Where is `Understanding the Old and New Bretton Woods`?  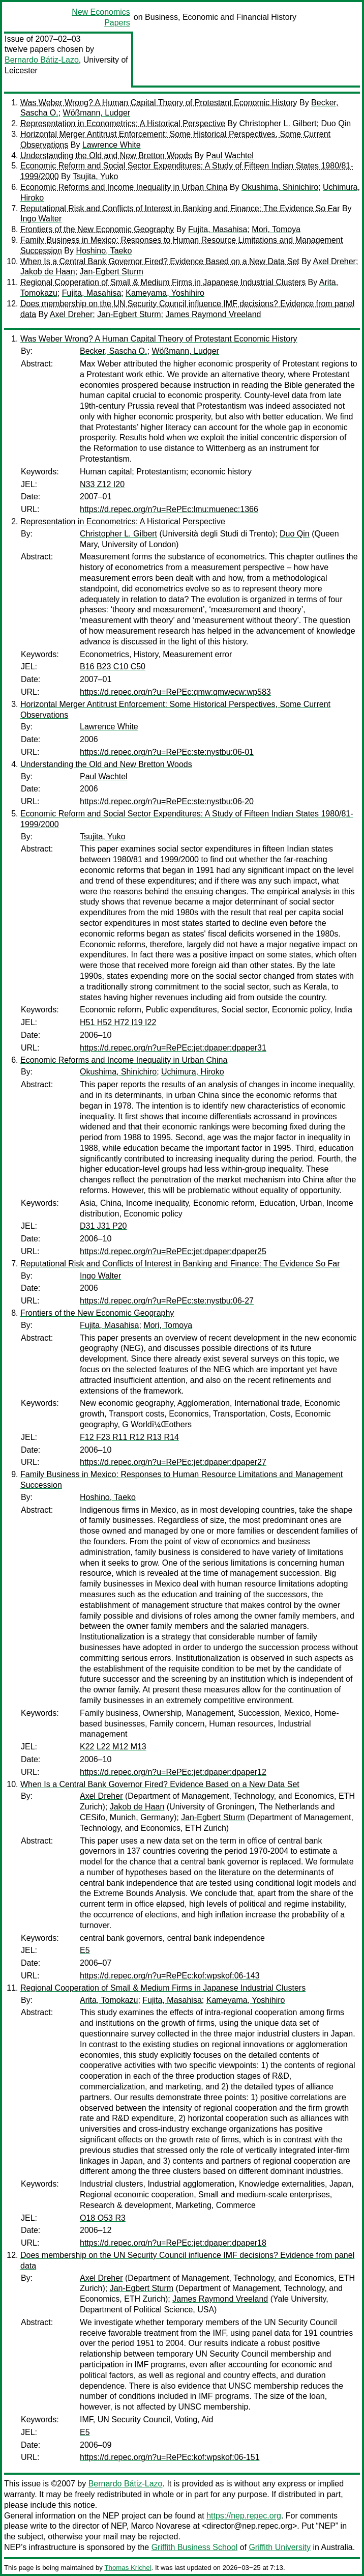
Understanding the Old and New Bretton Woods is located at coordinates (106, 155).